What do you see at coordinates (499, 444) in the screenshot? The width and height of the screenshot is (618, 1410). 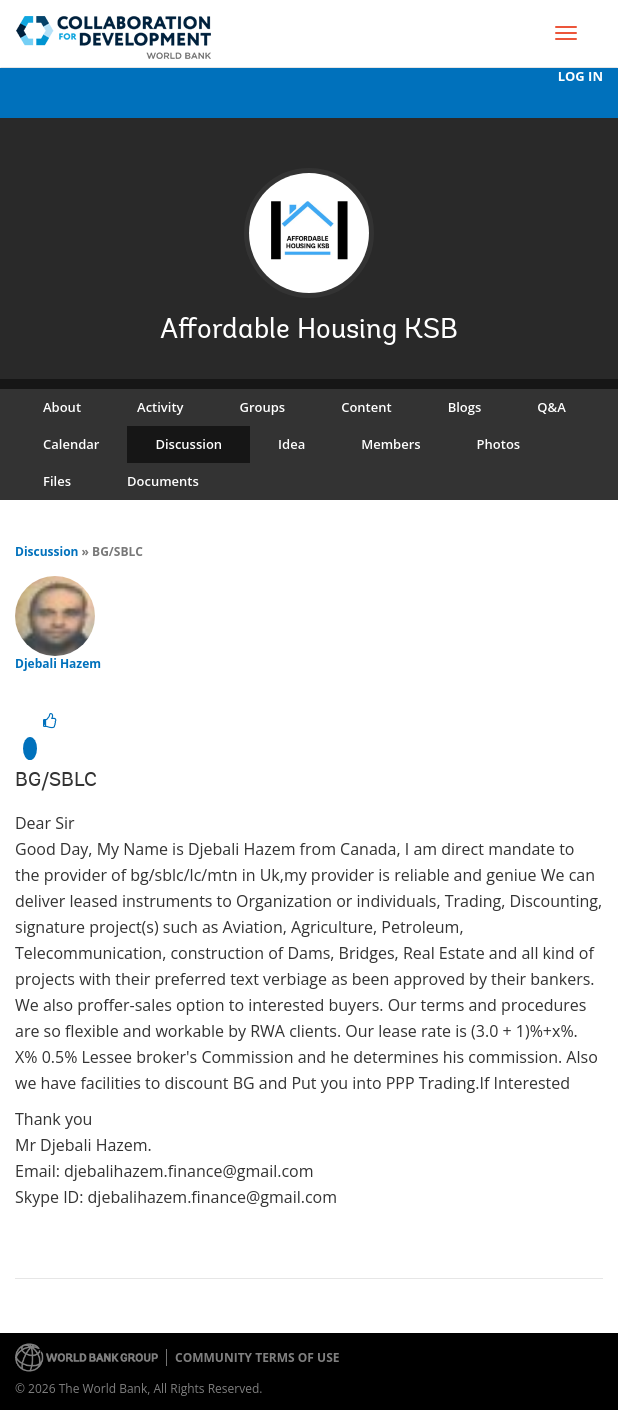 I see `Photos` at bounding box center [499, 444].